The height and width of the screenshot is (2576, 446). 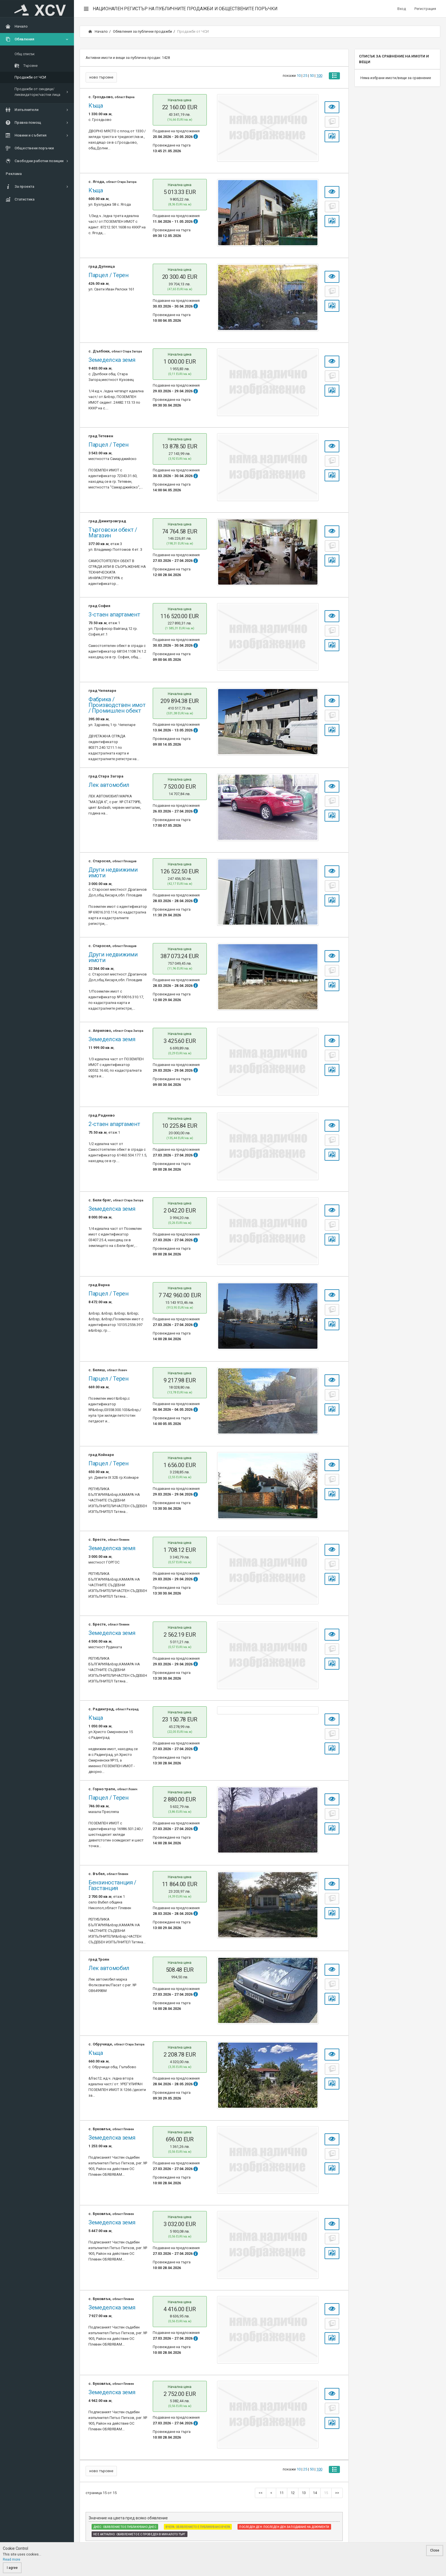 What do you see at coordinates (282, 2493) in the screenshot?
I see `11` at bounding box center [282, 2493].